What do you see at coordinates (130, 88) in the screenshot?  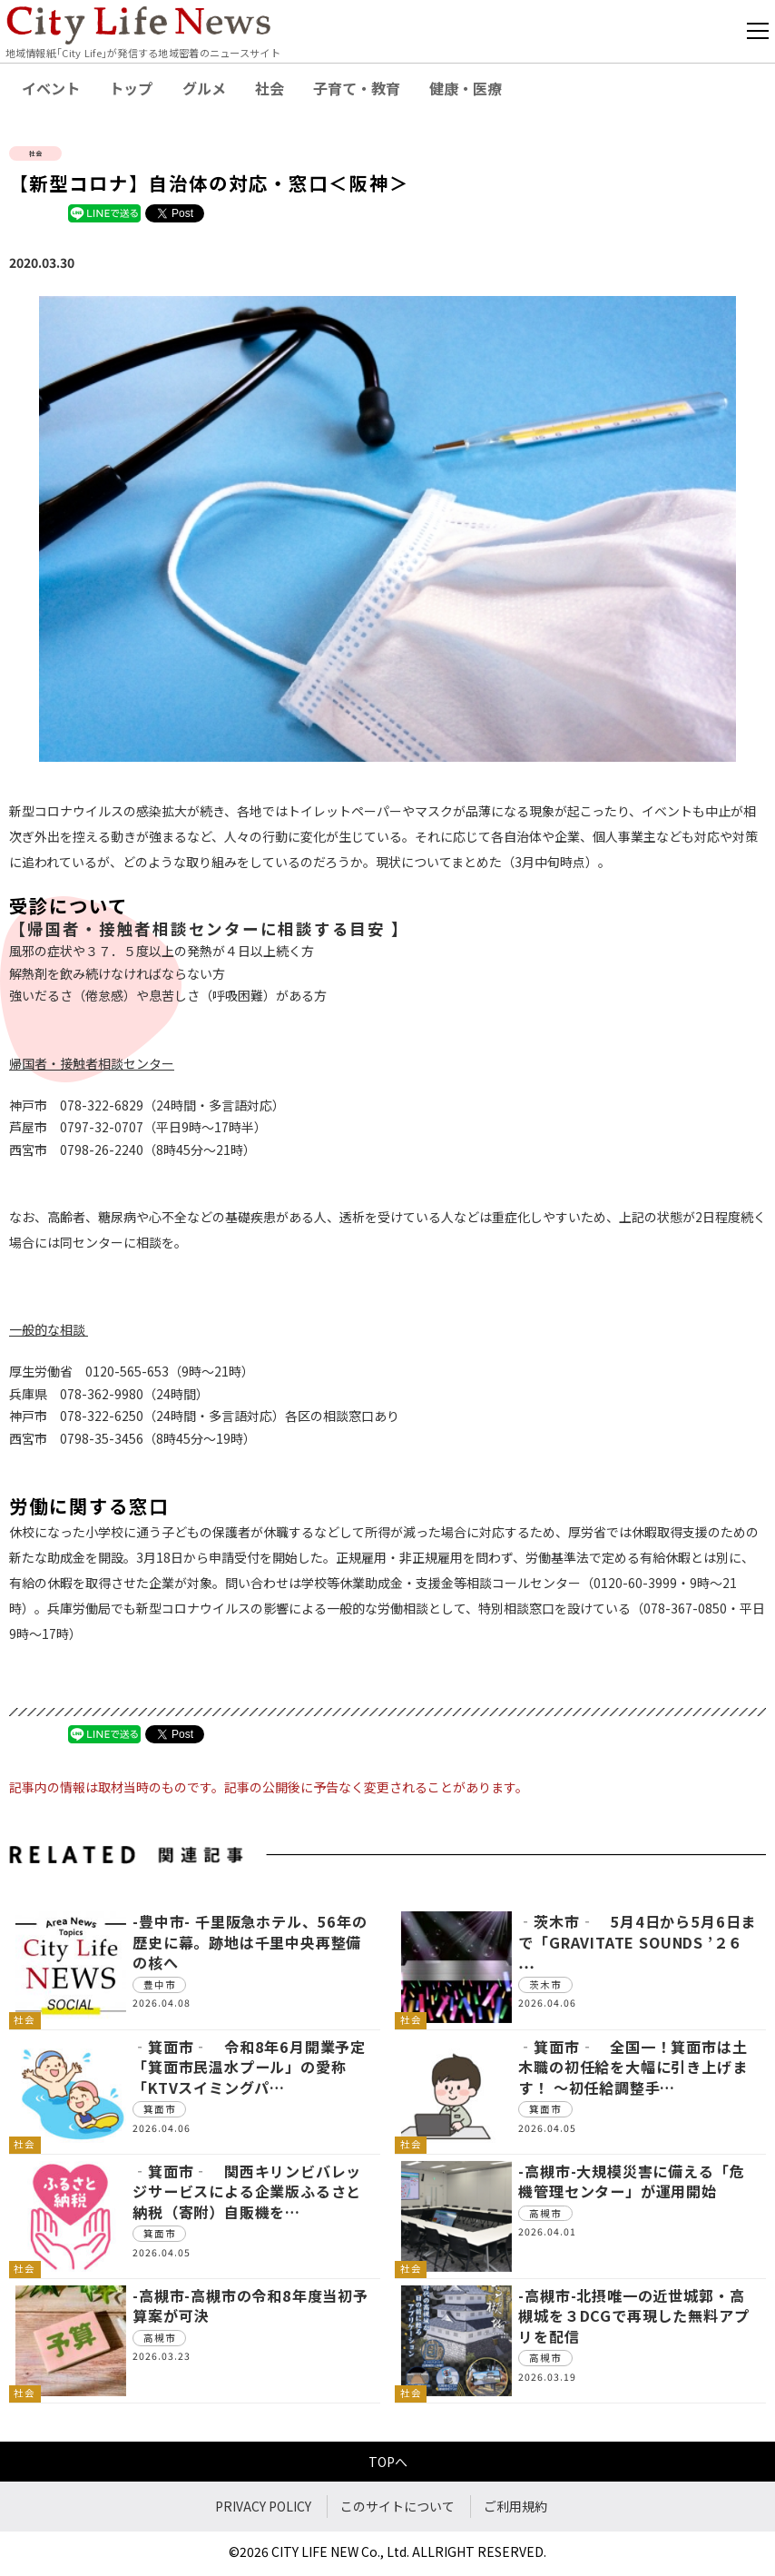 I see `トップ` at bounding box center [130, 88].